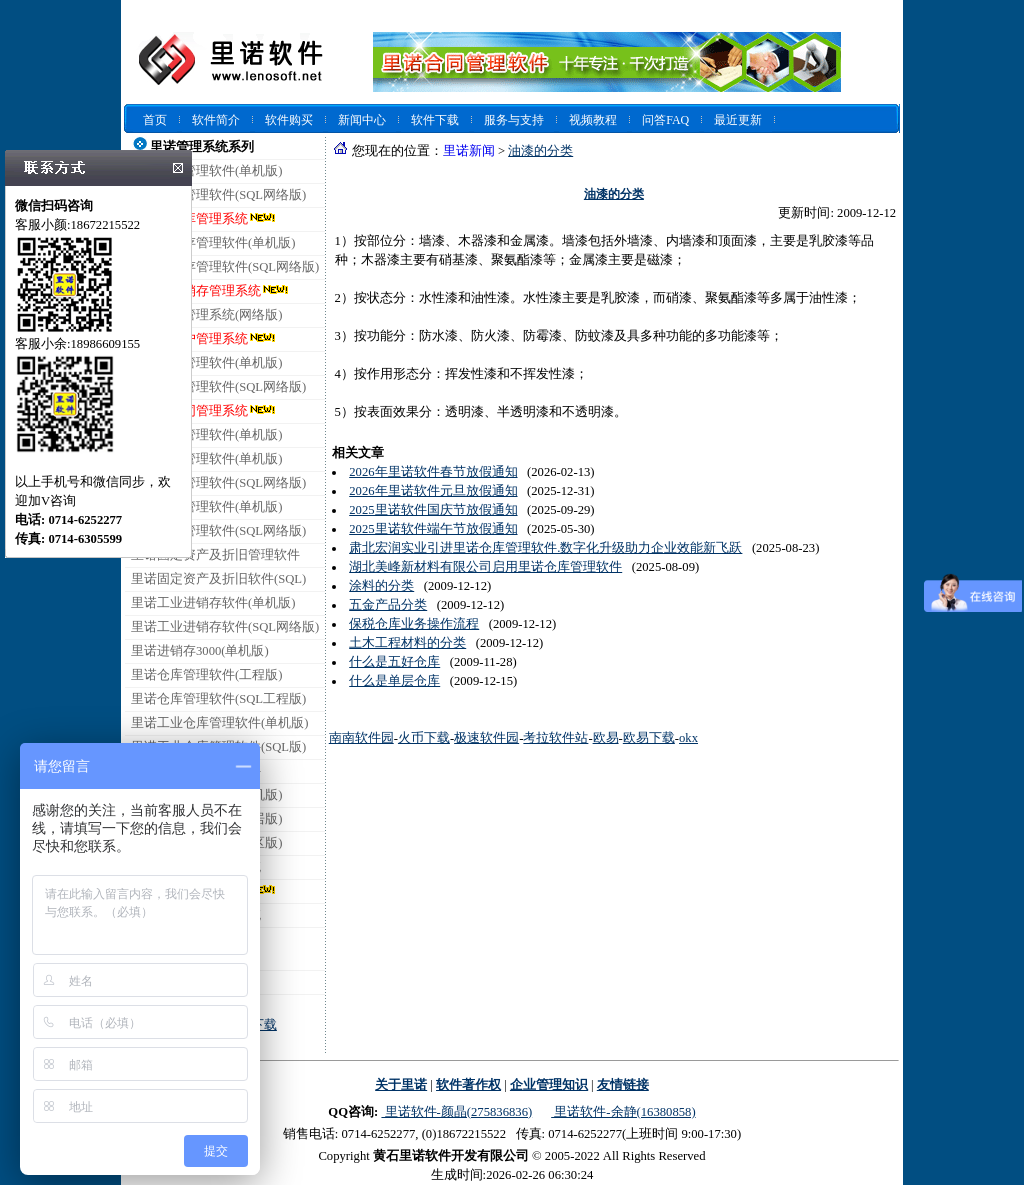 The image size is (1024, 1185). Describe the element at coordinates (407, 643) in the screenshot. I see `土木工程材料的分类` at that location.